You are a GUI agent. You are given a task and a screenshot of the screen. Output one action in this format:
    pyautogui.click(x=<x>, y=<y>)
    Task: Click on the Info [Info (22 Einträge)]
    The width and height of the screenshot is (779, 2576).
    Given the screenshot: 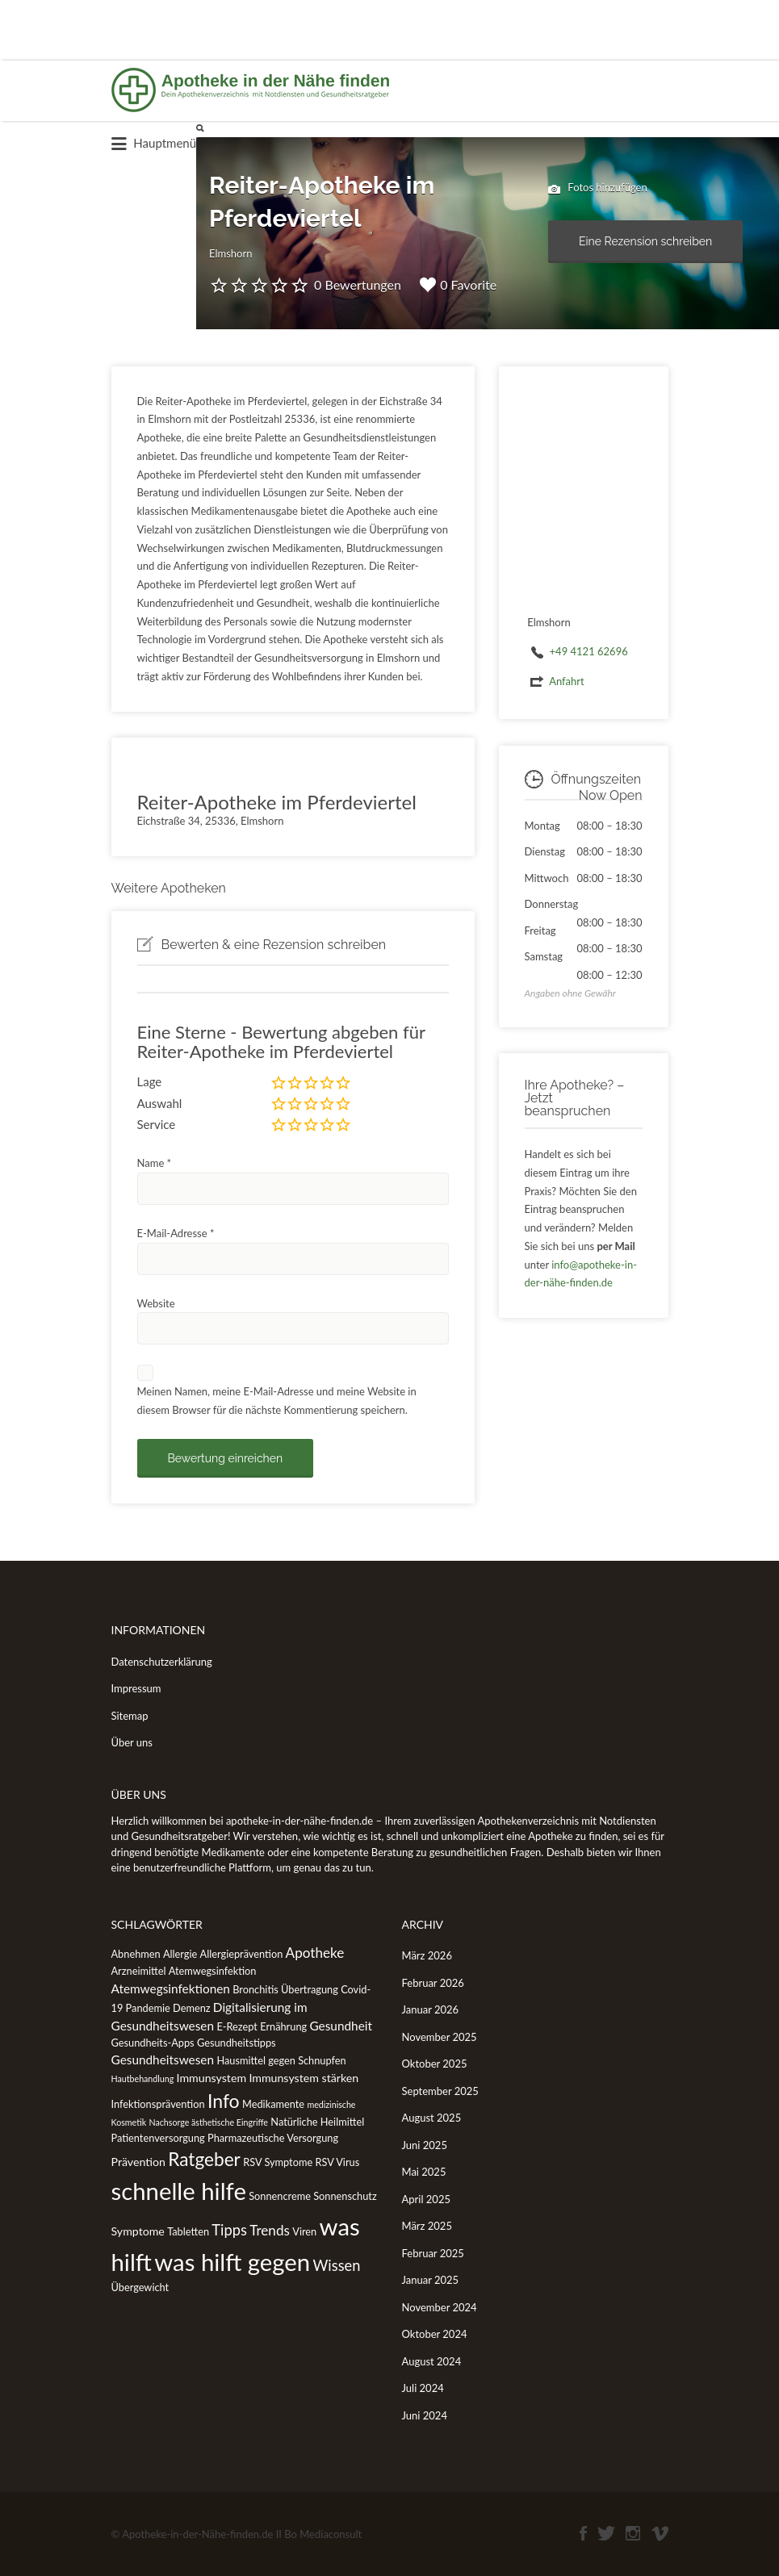 What is the action you would take?
    pyautogui.click(x=223, y=2100)
    